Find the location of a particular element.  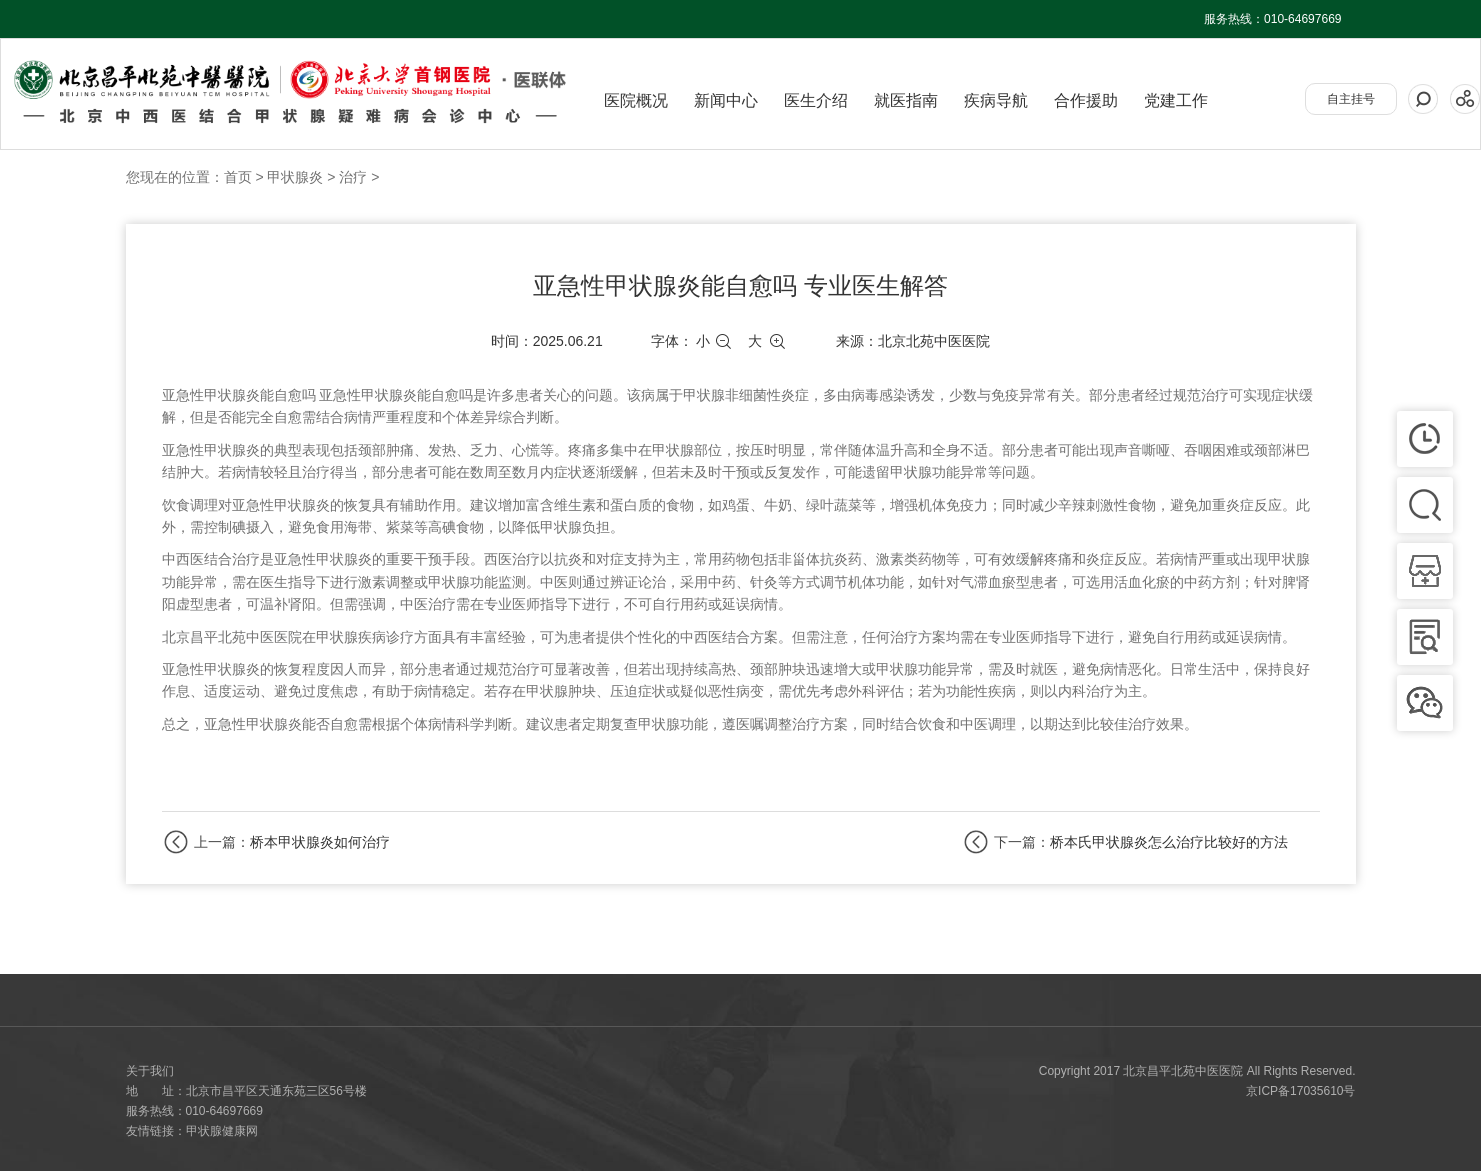

自主挂号 is located at coordinates (1351, 99).